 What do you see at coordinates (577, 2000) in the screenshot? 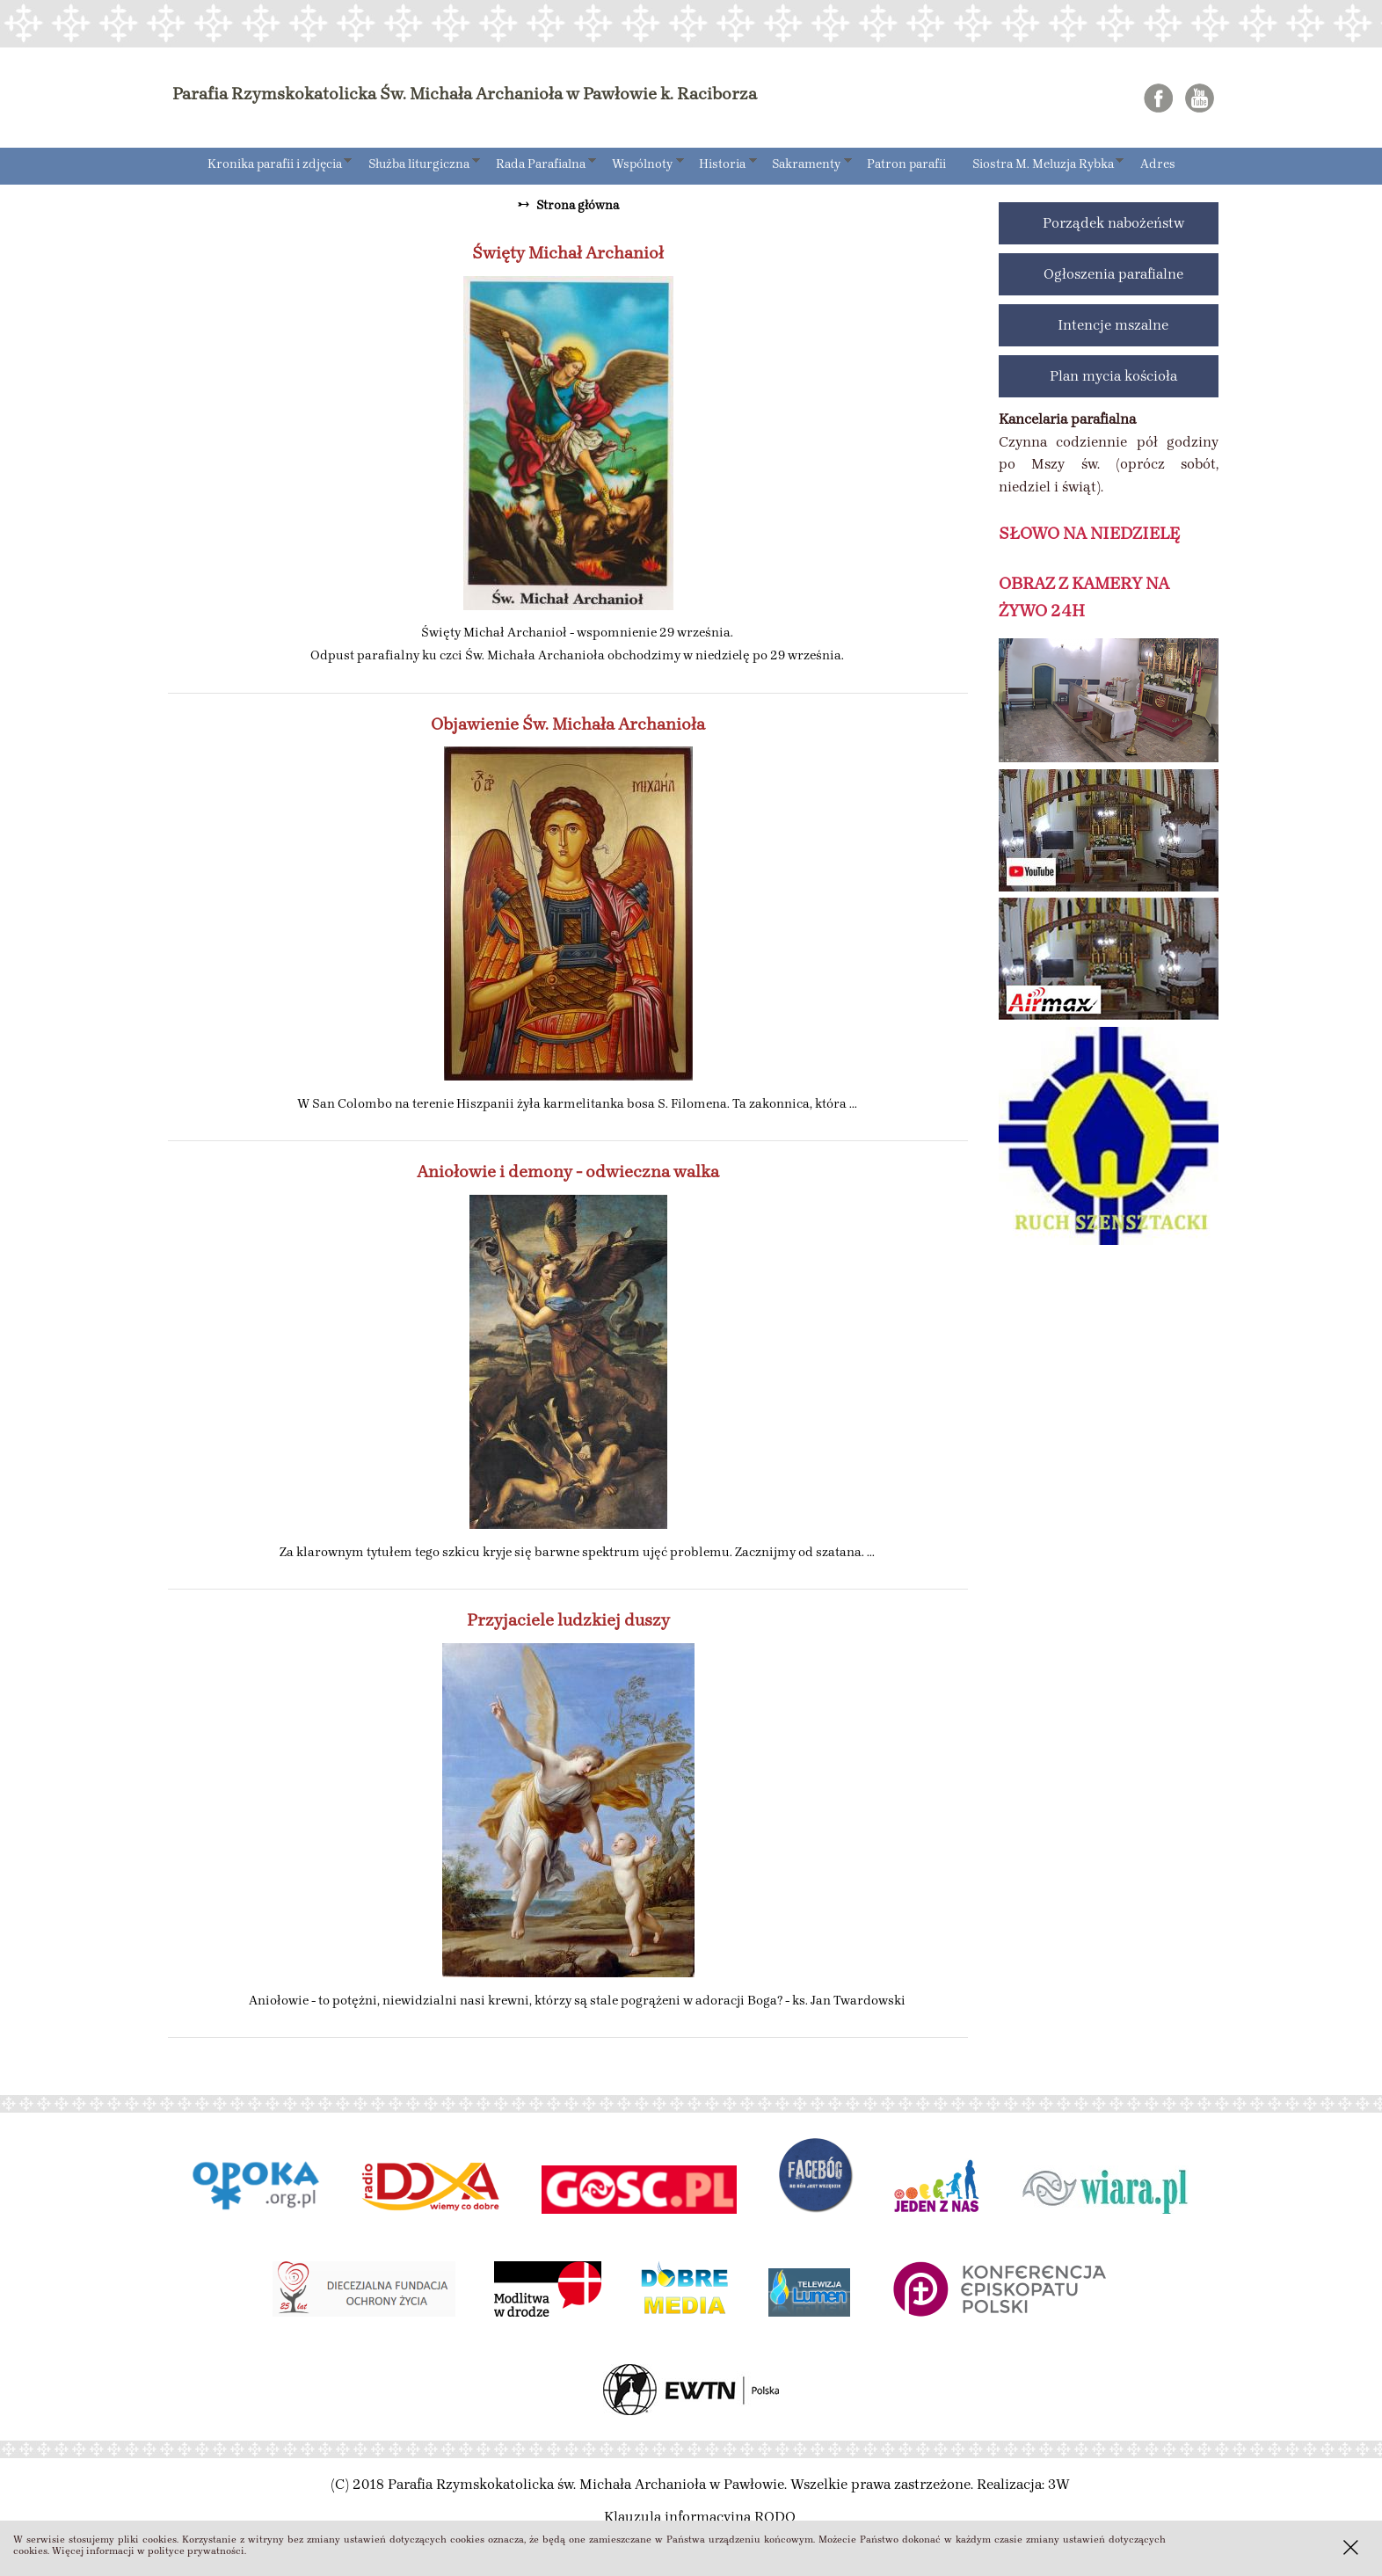
I see `Aniołowie - to potężni, niewidzialni nasi krewni, którzy są stale pogrążeni w adoracji Boga? - ks. Jan Twardowski` at bounding box center [577, 2000].